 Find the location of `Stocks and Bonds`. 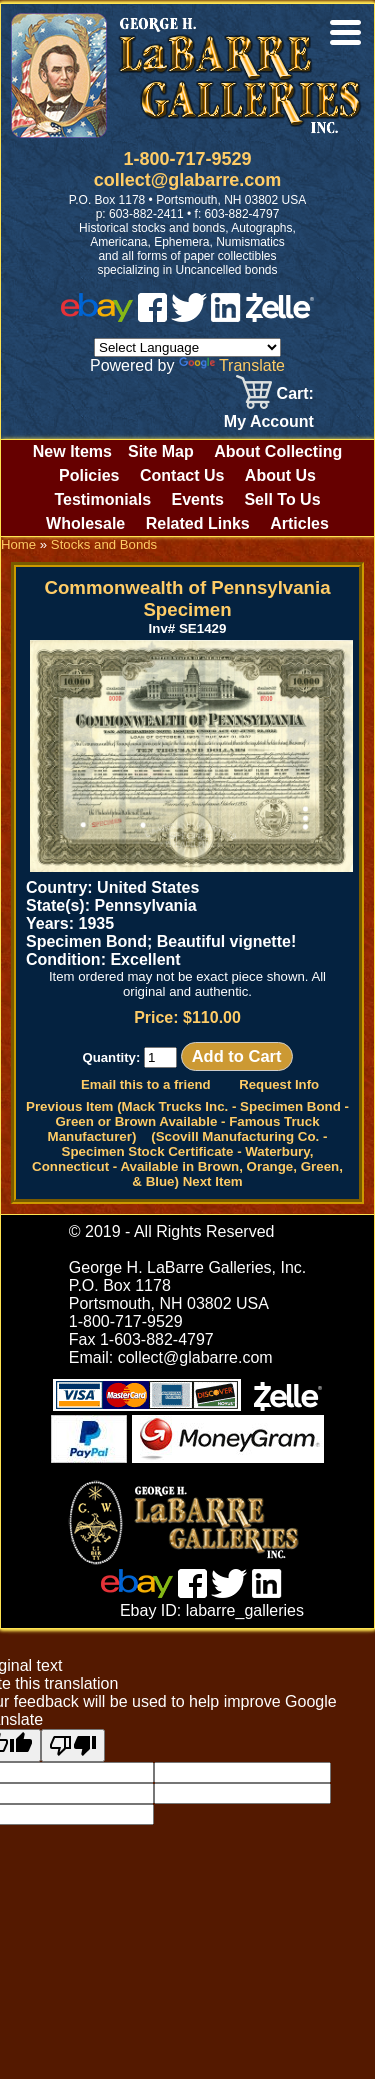

Stocks and Bonds is located at coordinates (104, 544).